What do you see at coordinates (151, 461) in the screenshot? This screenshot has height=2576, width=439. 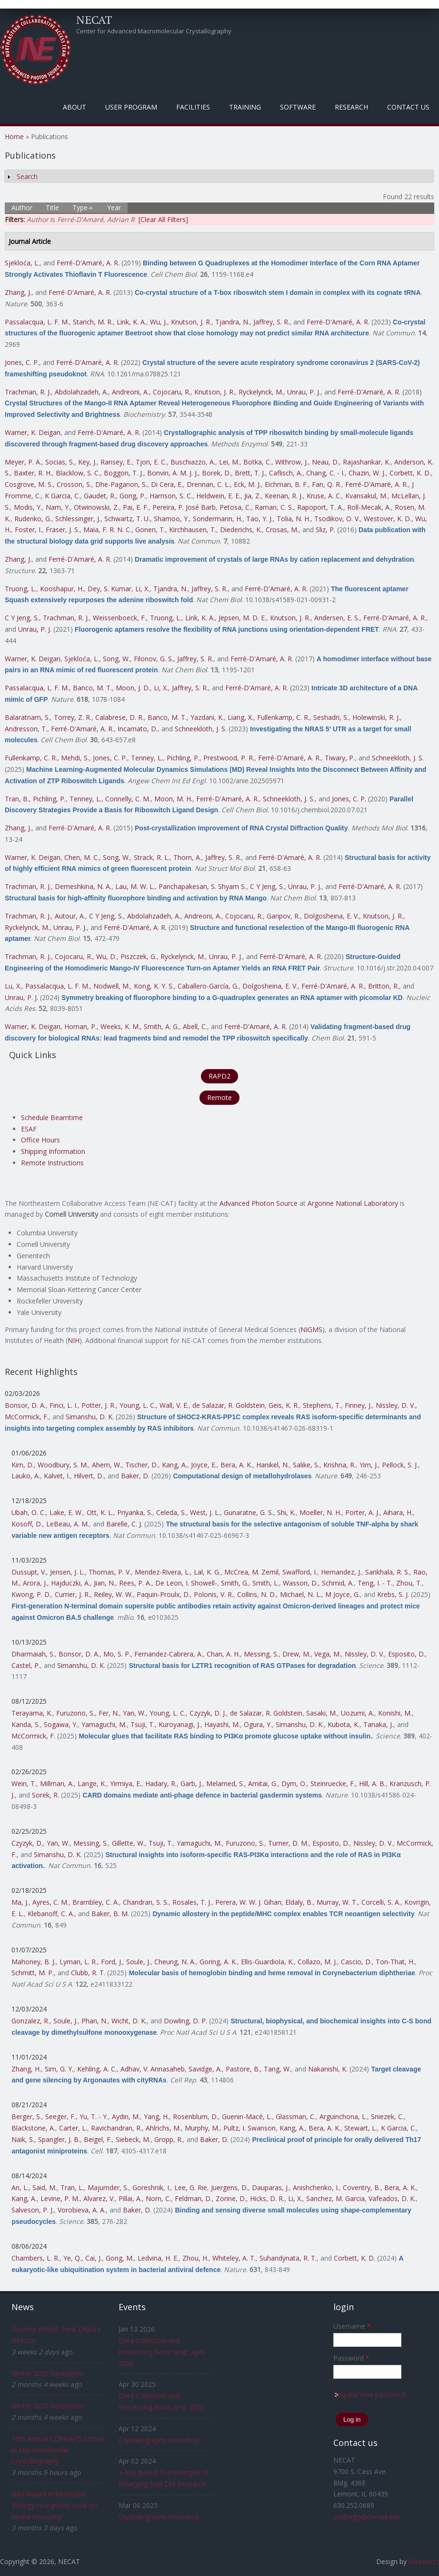 I see `Tjon, E. C.` at bounding box center [151, 461].